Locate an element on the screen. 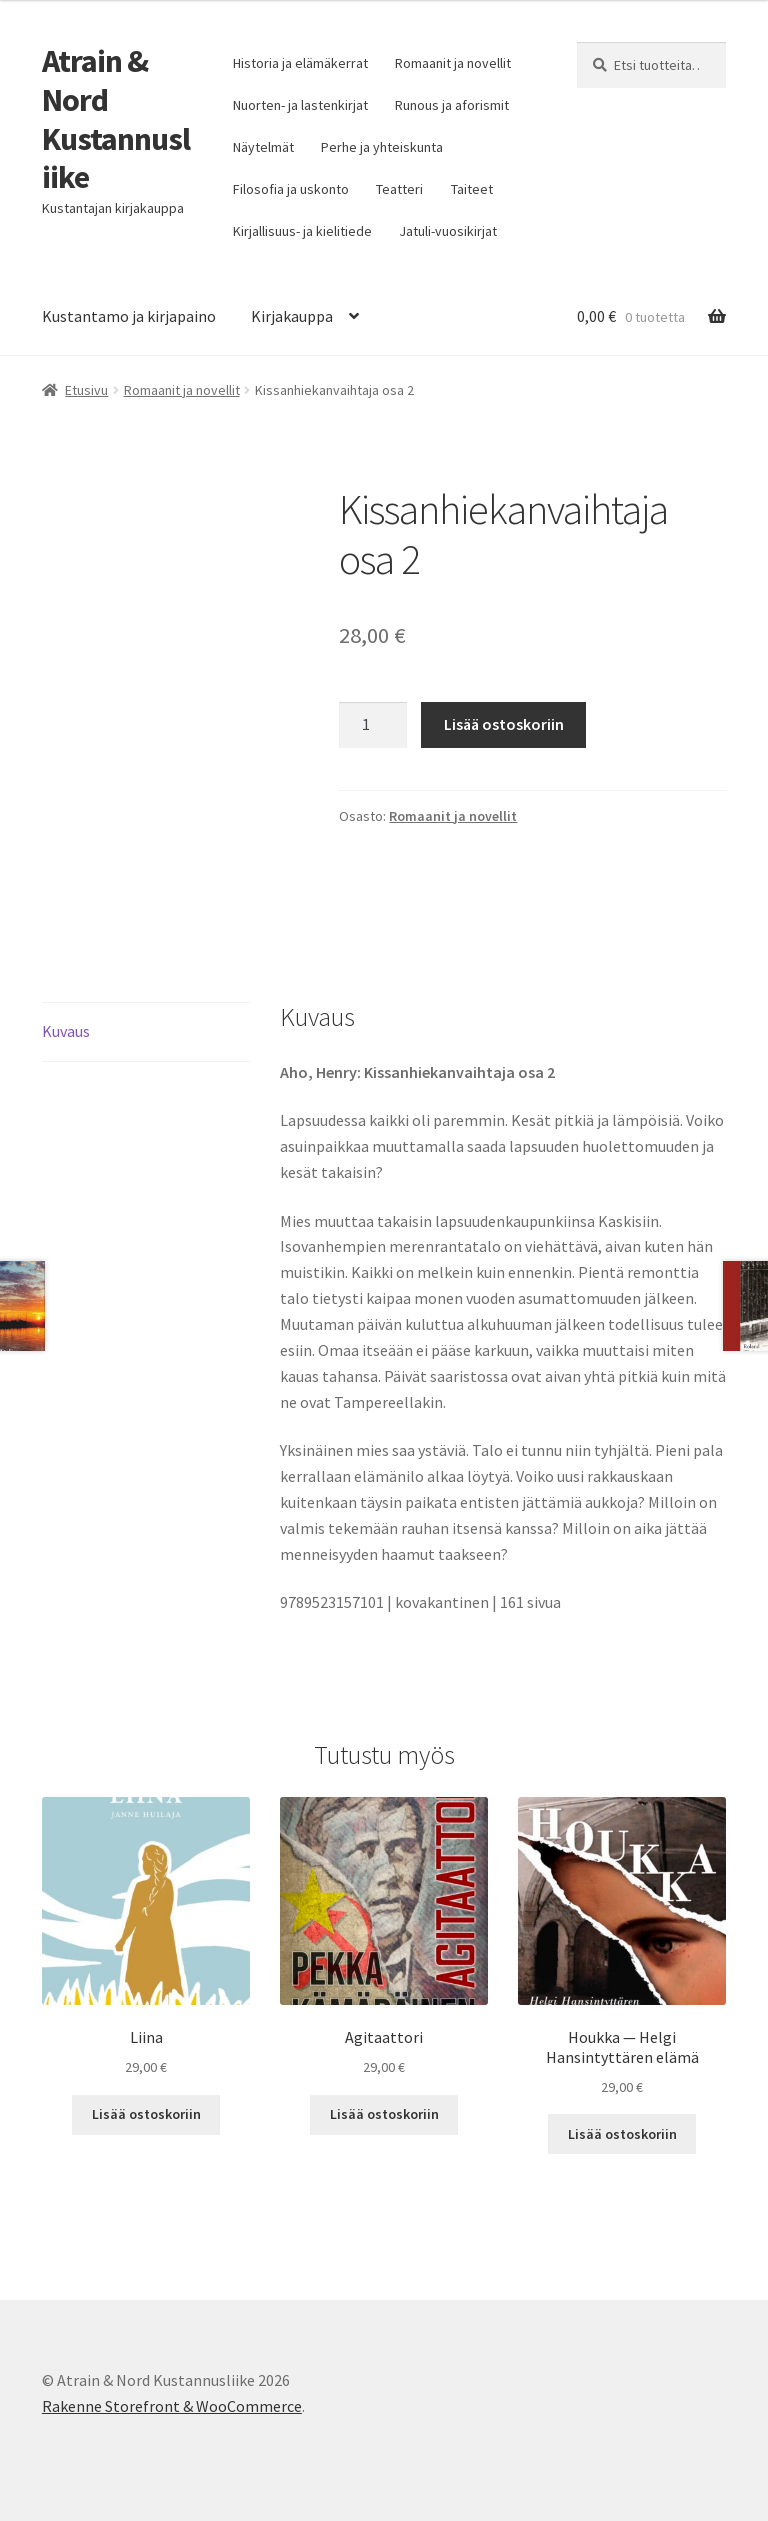  Kustantamo ja kirjapaino is located at coordinates (129, 316).